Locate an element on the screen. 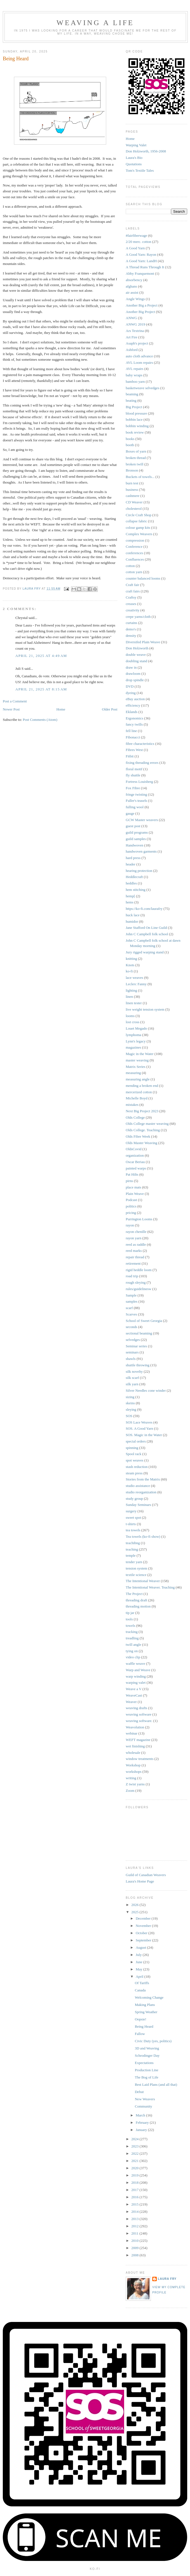 This screenshot has height=2576, width=190. Complex Weavers is located at coordinates (139, 534).